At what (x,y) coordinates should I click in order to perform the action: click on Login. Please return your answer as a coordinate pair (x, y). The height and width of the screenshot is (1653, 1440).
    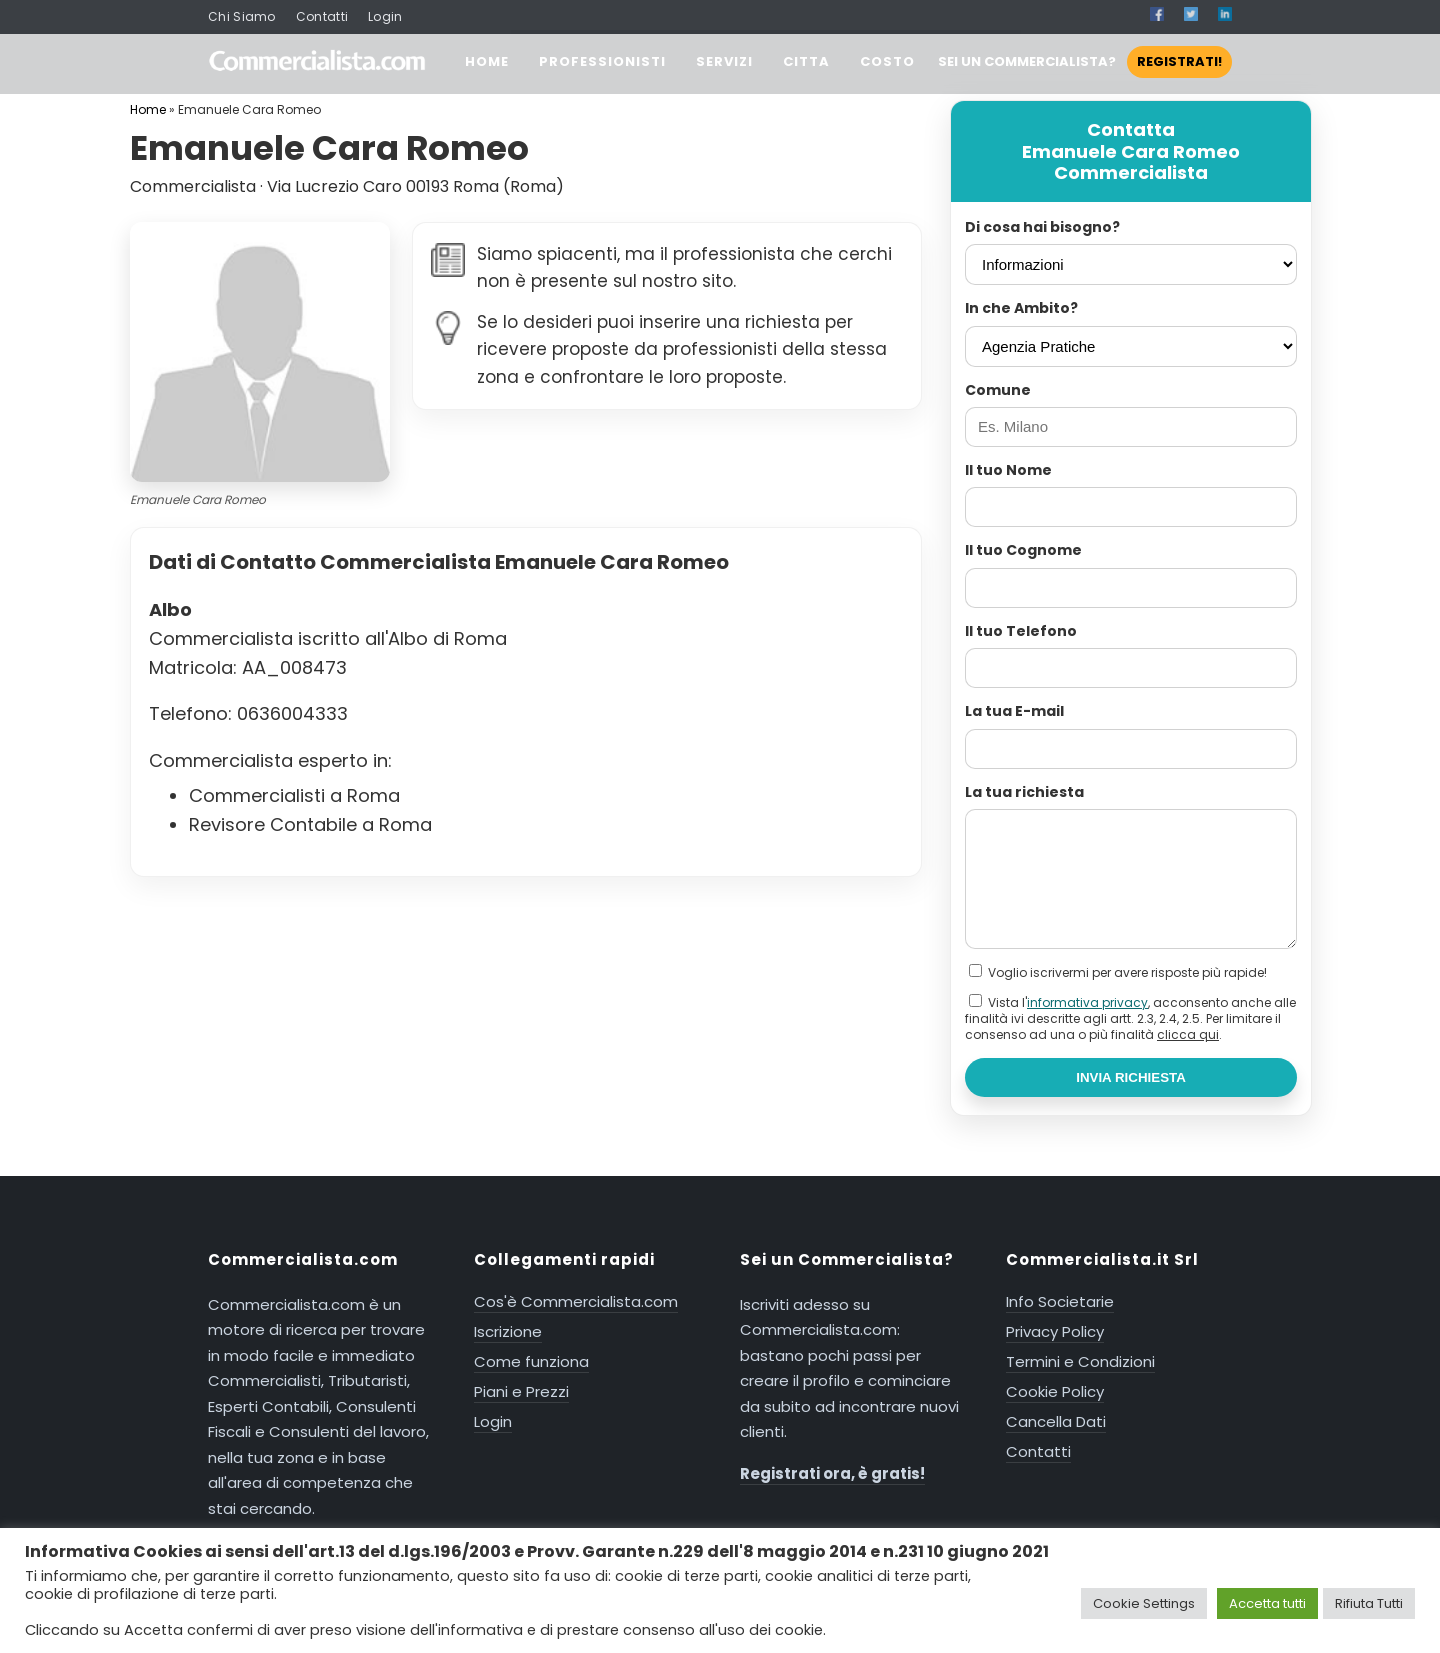
    Looking at the image, I should click on (385, 16).